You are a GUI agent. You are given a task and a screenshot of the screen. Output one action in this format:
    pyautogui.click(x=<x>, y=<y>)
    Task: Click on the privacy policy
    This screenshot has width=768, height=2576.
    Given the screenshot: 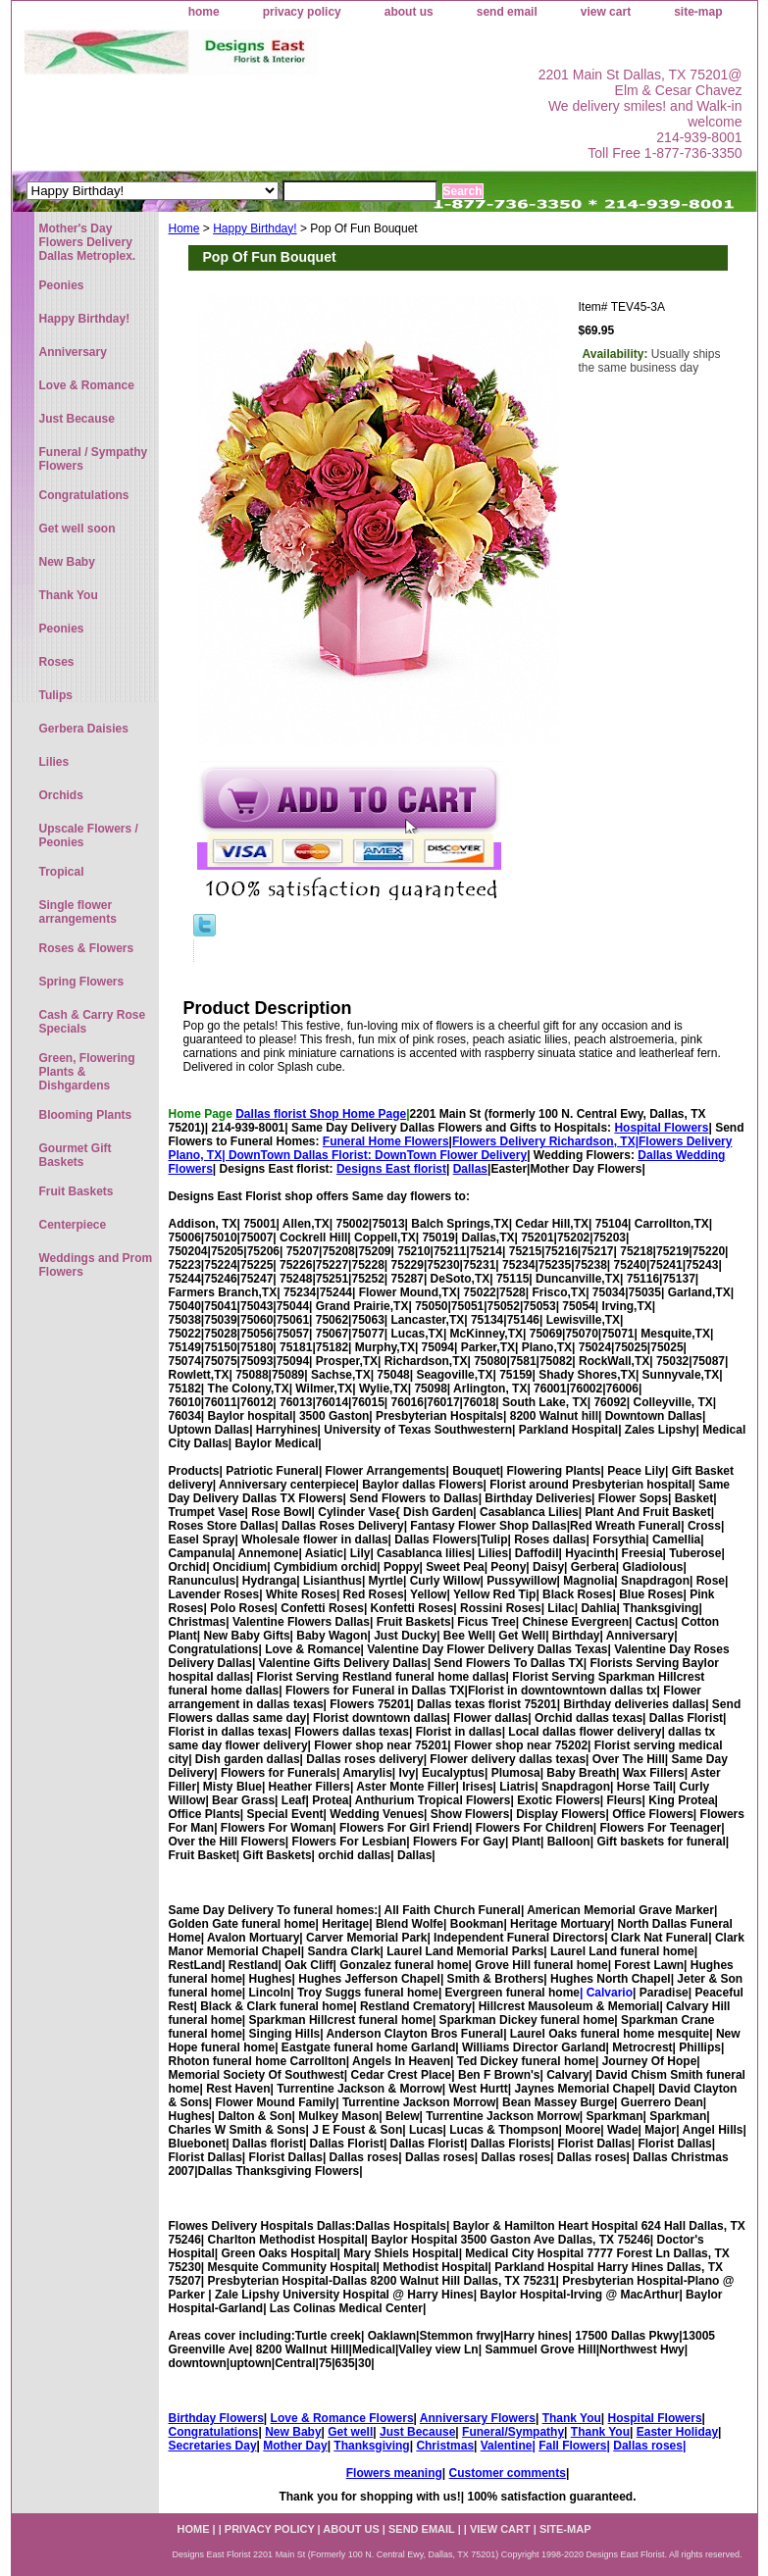 What is the action you would take?
    pyautogui.click(x=302, y=12)
    